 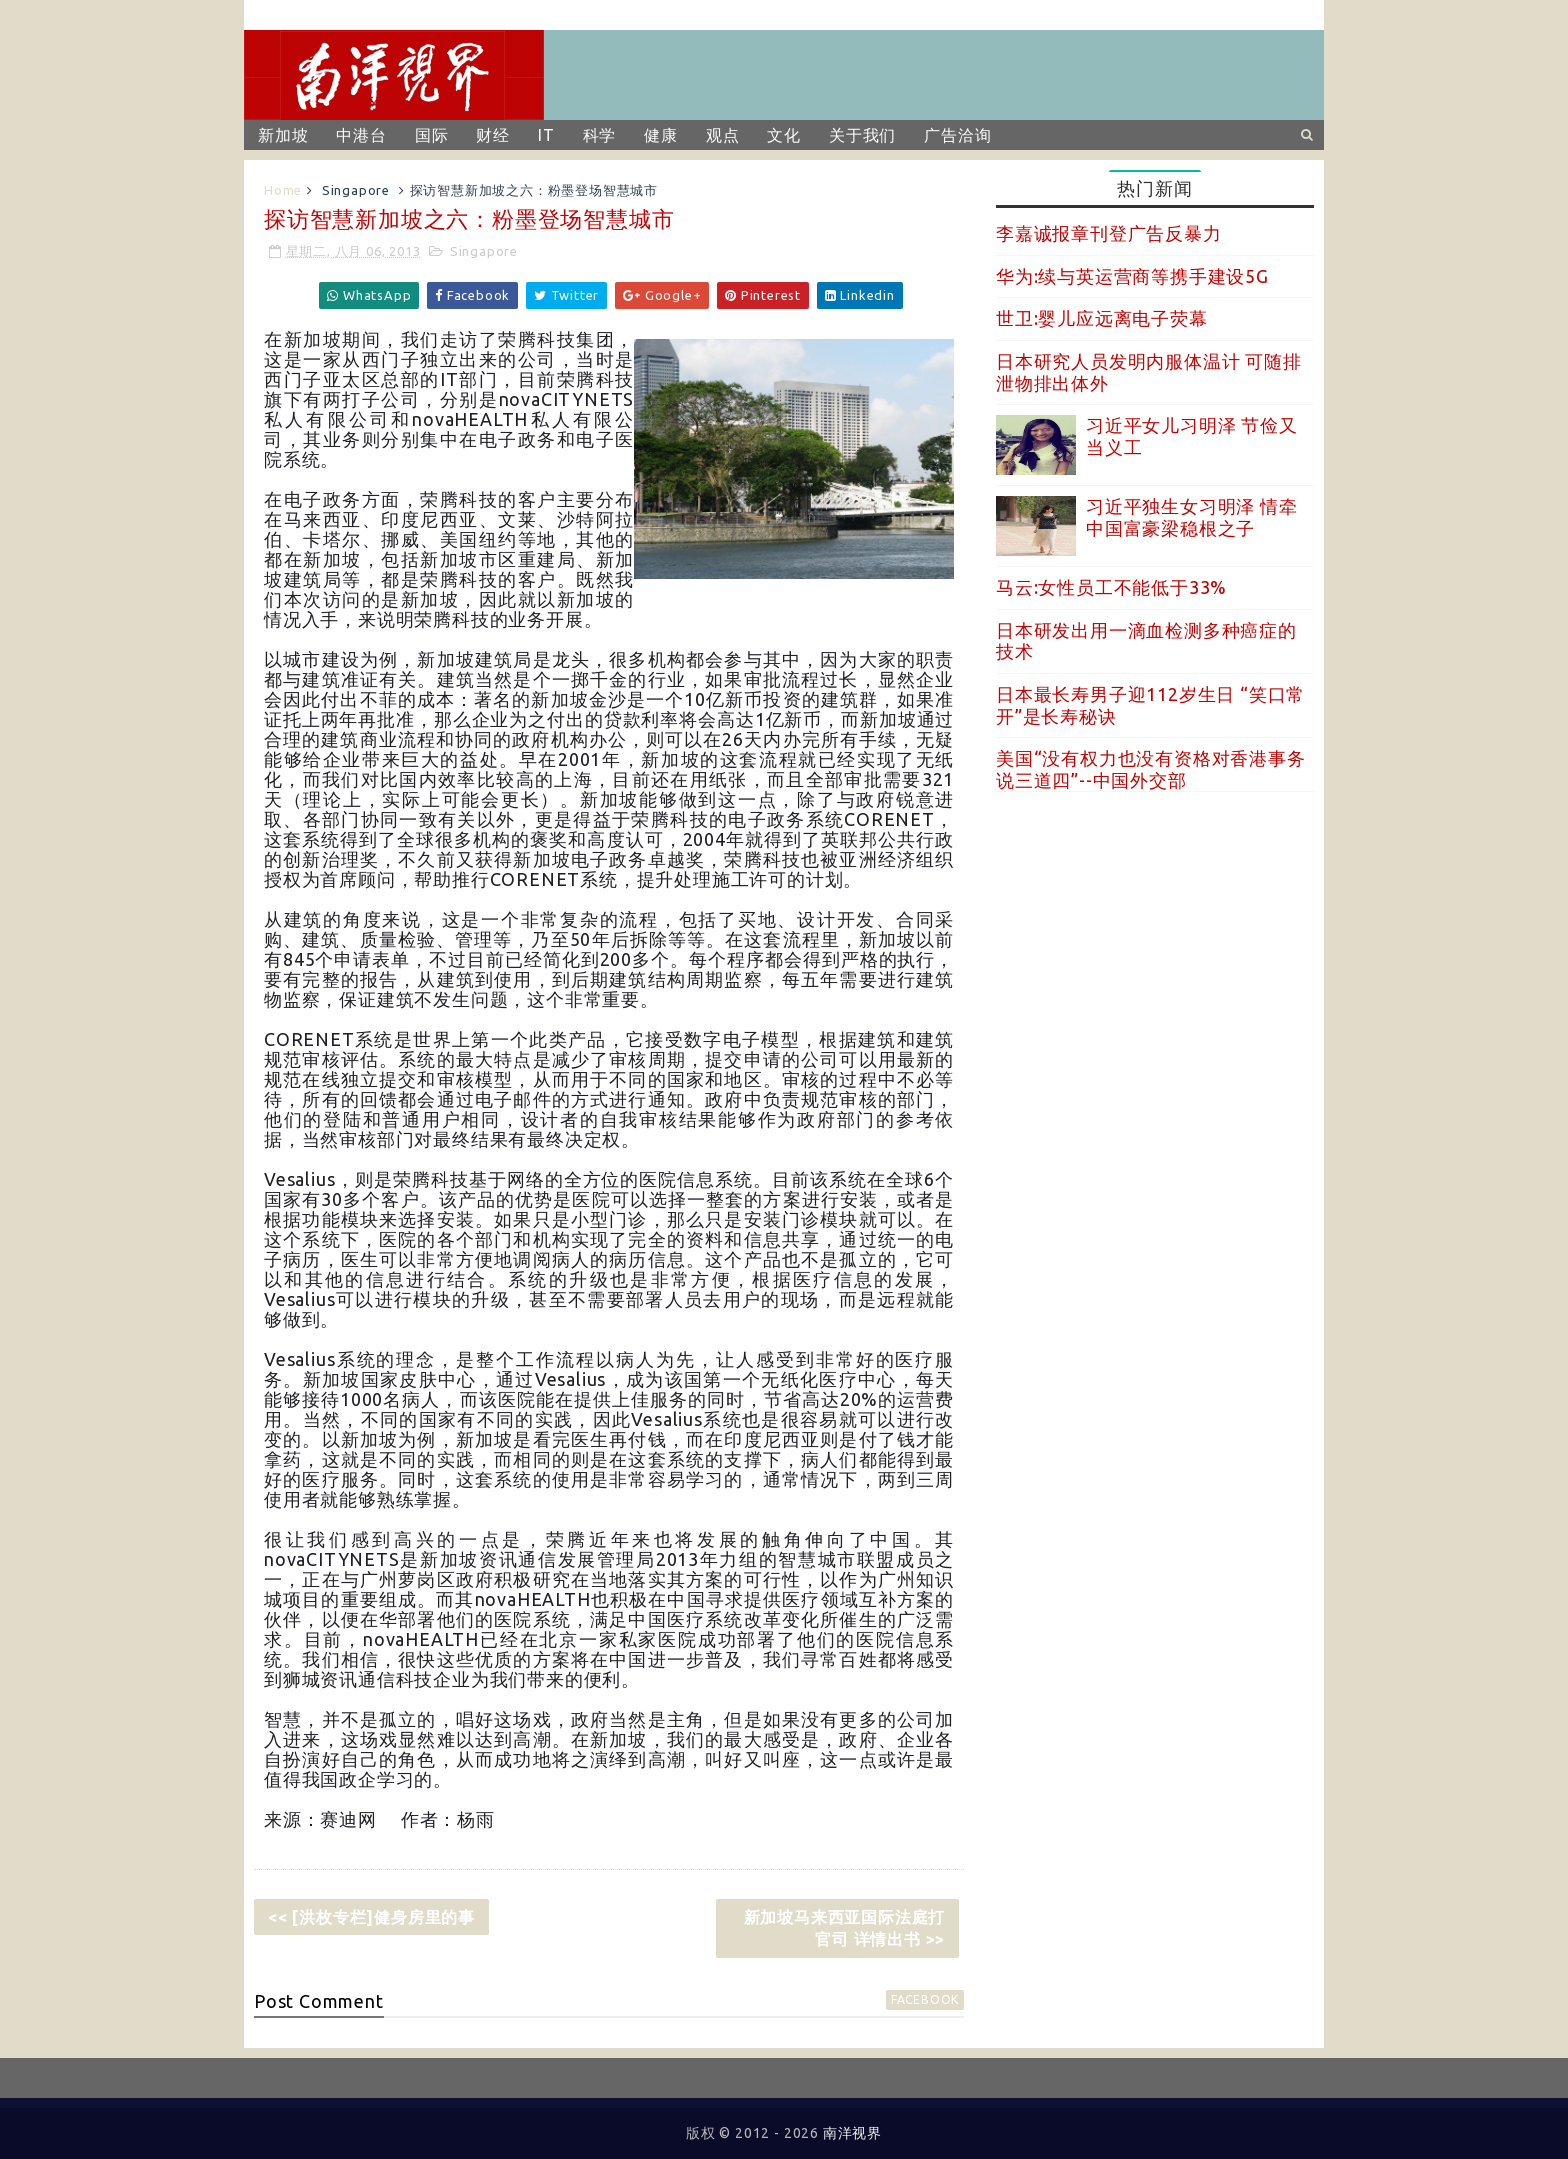 What do you see at coordinates (784, 135) in the screenshot?
I see `文化` at bounding box center [784, 135].